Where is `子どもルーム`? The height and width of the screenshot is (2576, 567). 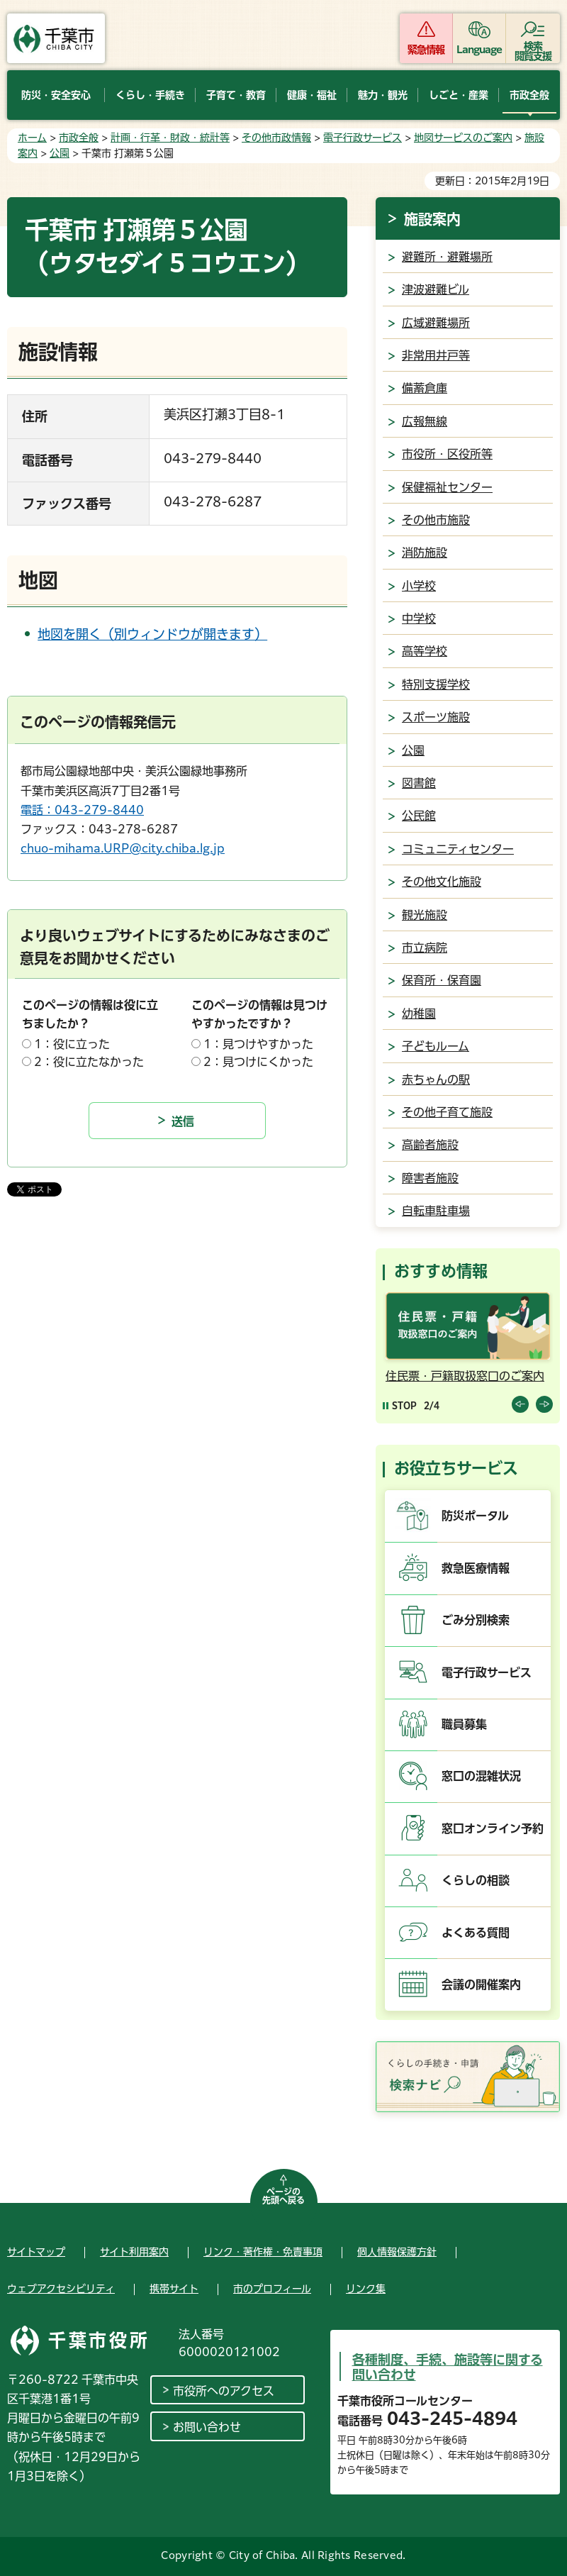 子どもルーム is located at coordinates (435, 1046).